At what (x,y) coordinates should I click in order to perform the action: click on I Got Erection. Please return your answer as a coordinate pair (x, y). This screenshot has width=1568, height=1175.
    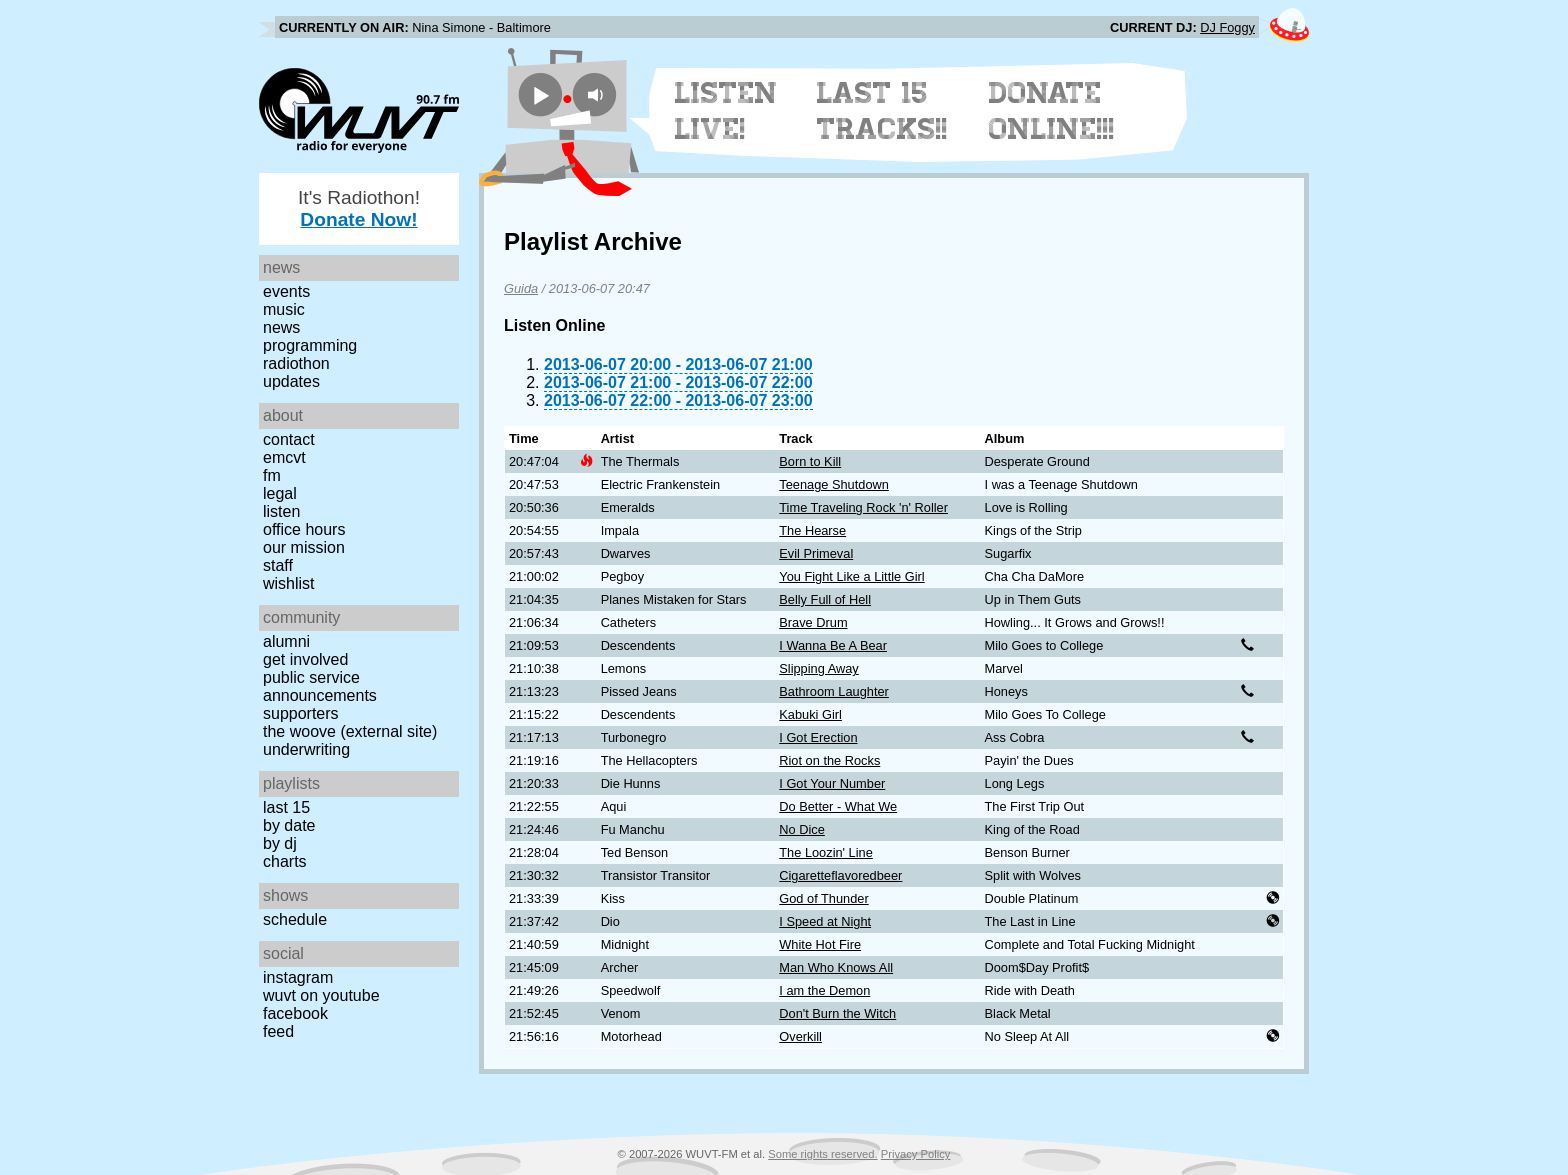
    Looking at the image, I should click on (818, 737).